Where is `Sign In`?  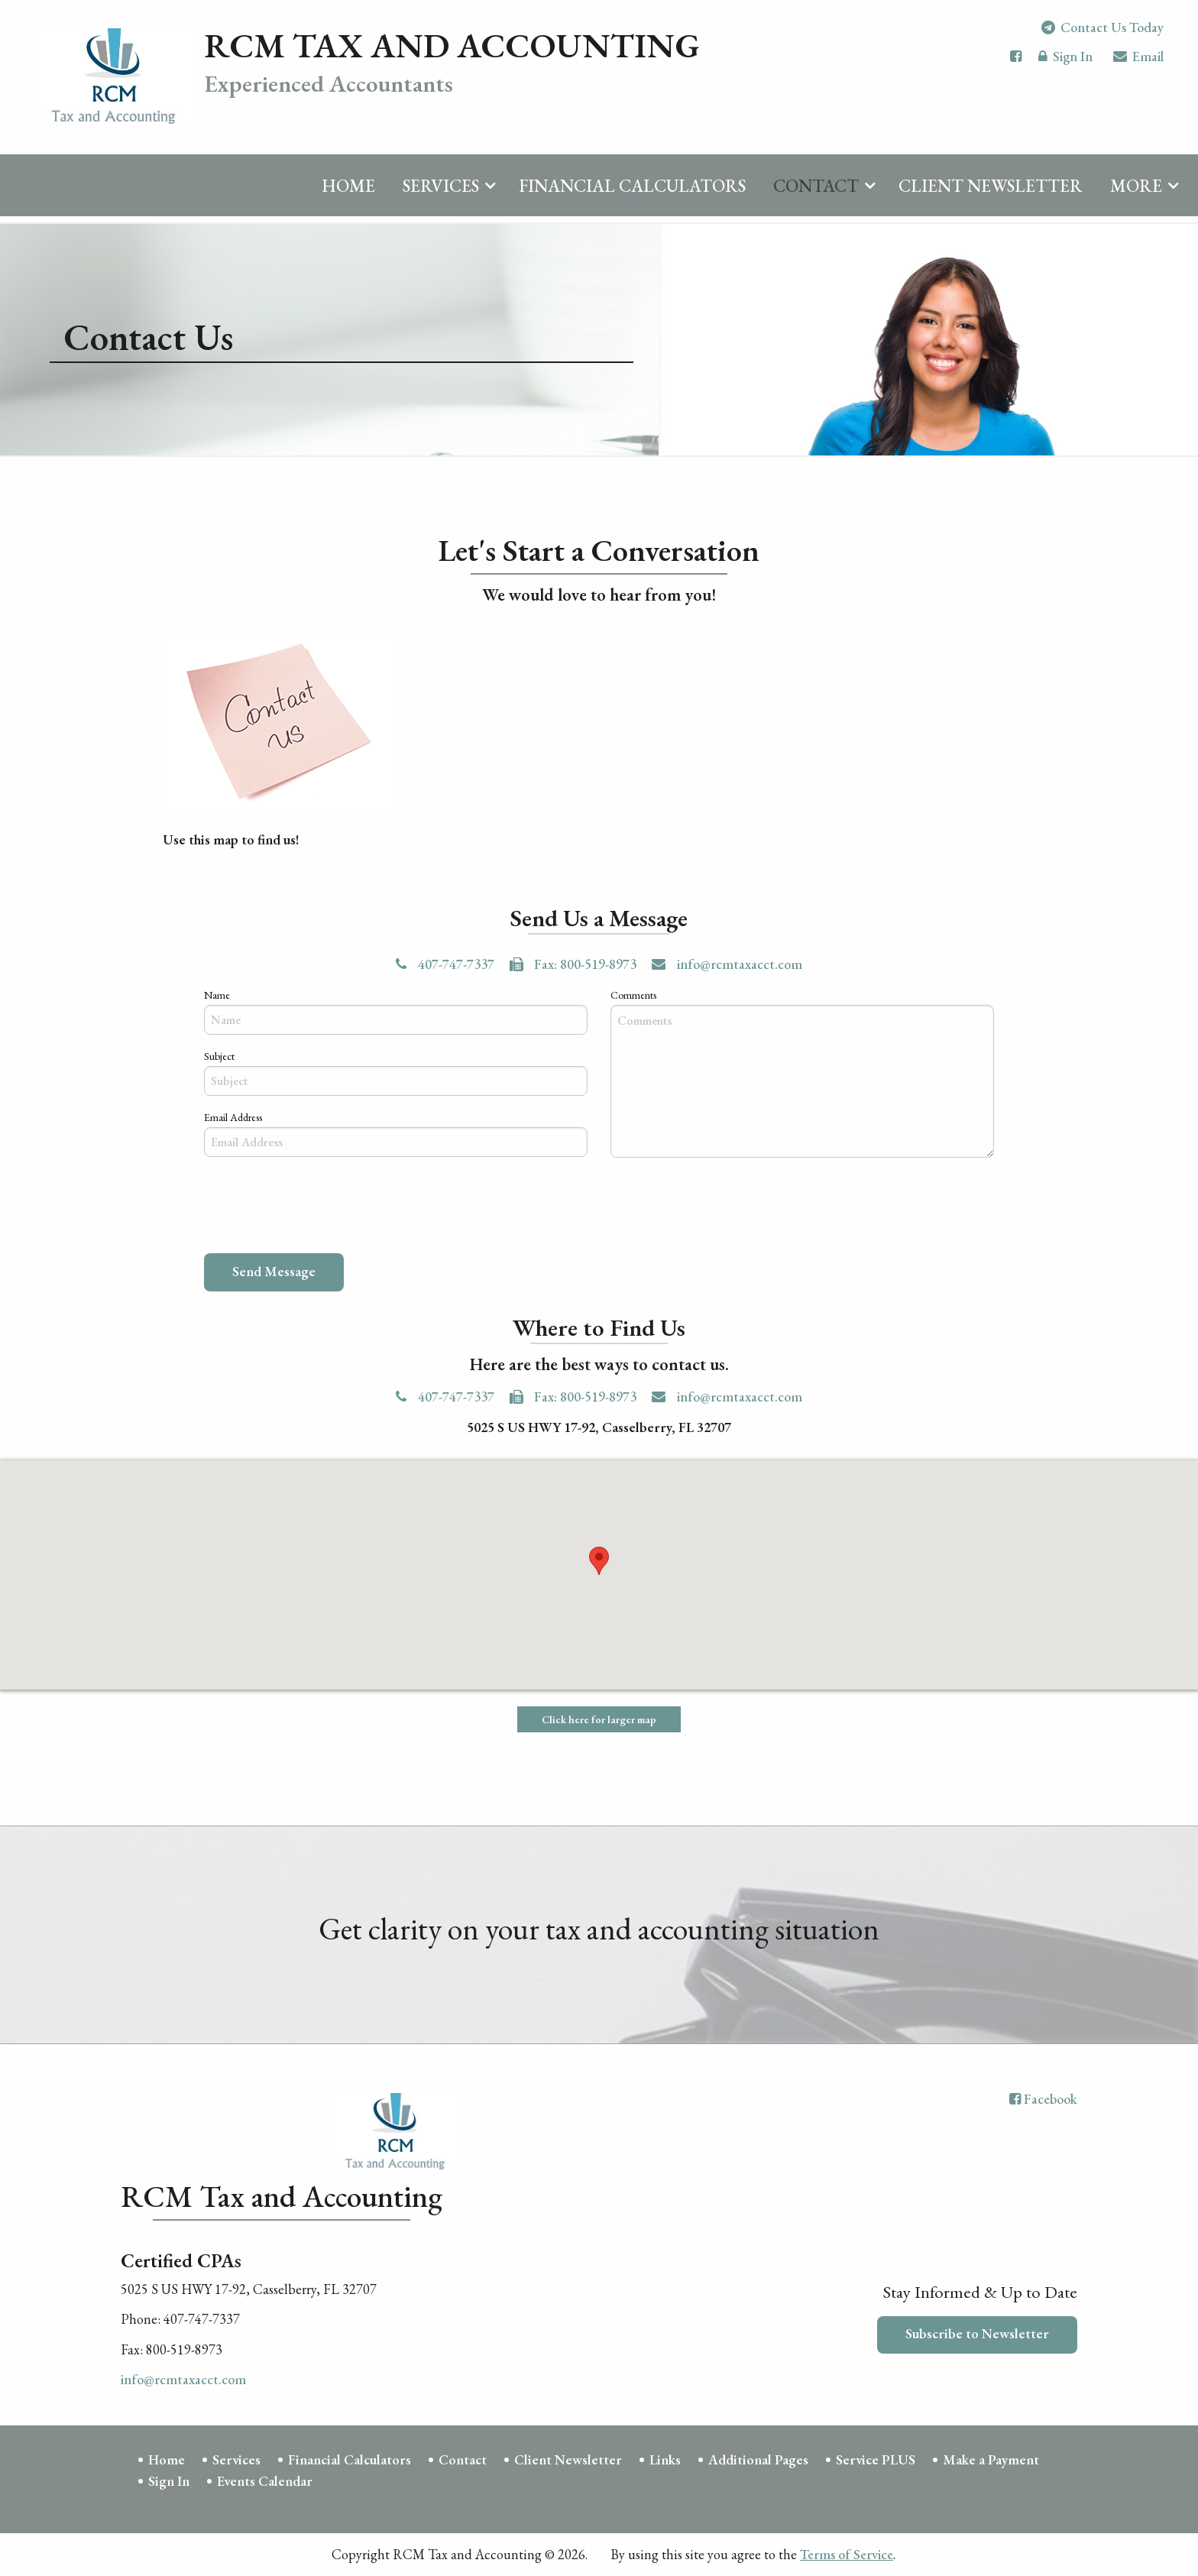
Sign In is located at coordinates (1065, 65).